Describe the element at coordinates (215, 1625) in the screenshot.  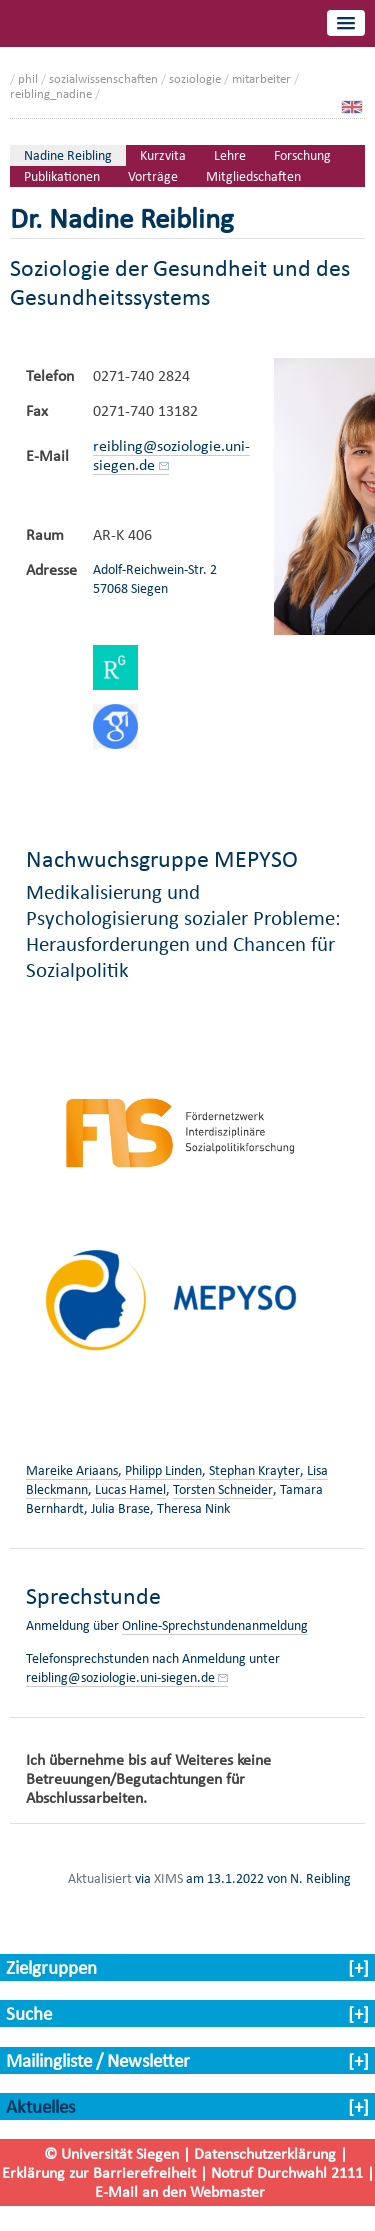
I see `Online-Sprechstundenanmeldung` at that location.